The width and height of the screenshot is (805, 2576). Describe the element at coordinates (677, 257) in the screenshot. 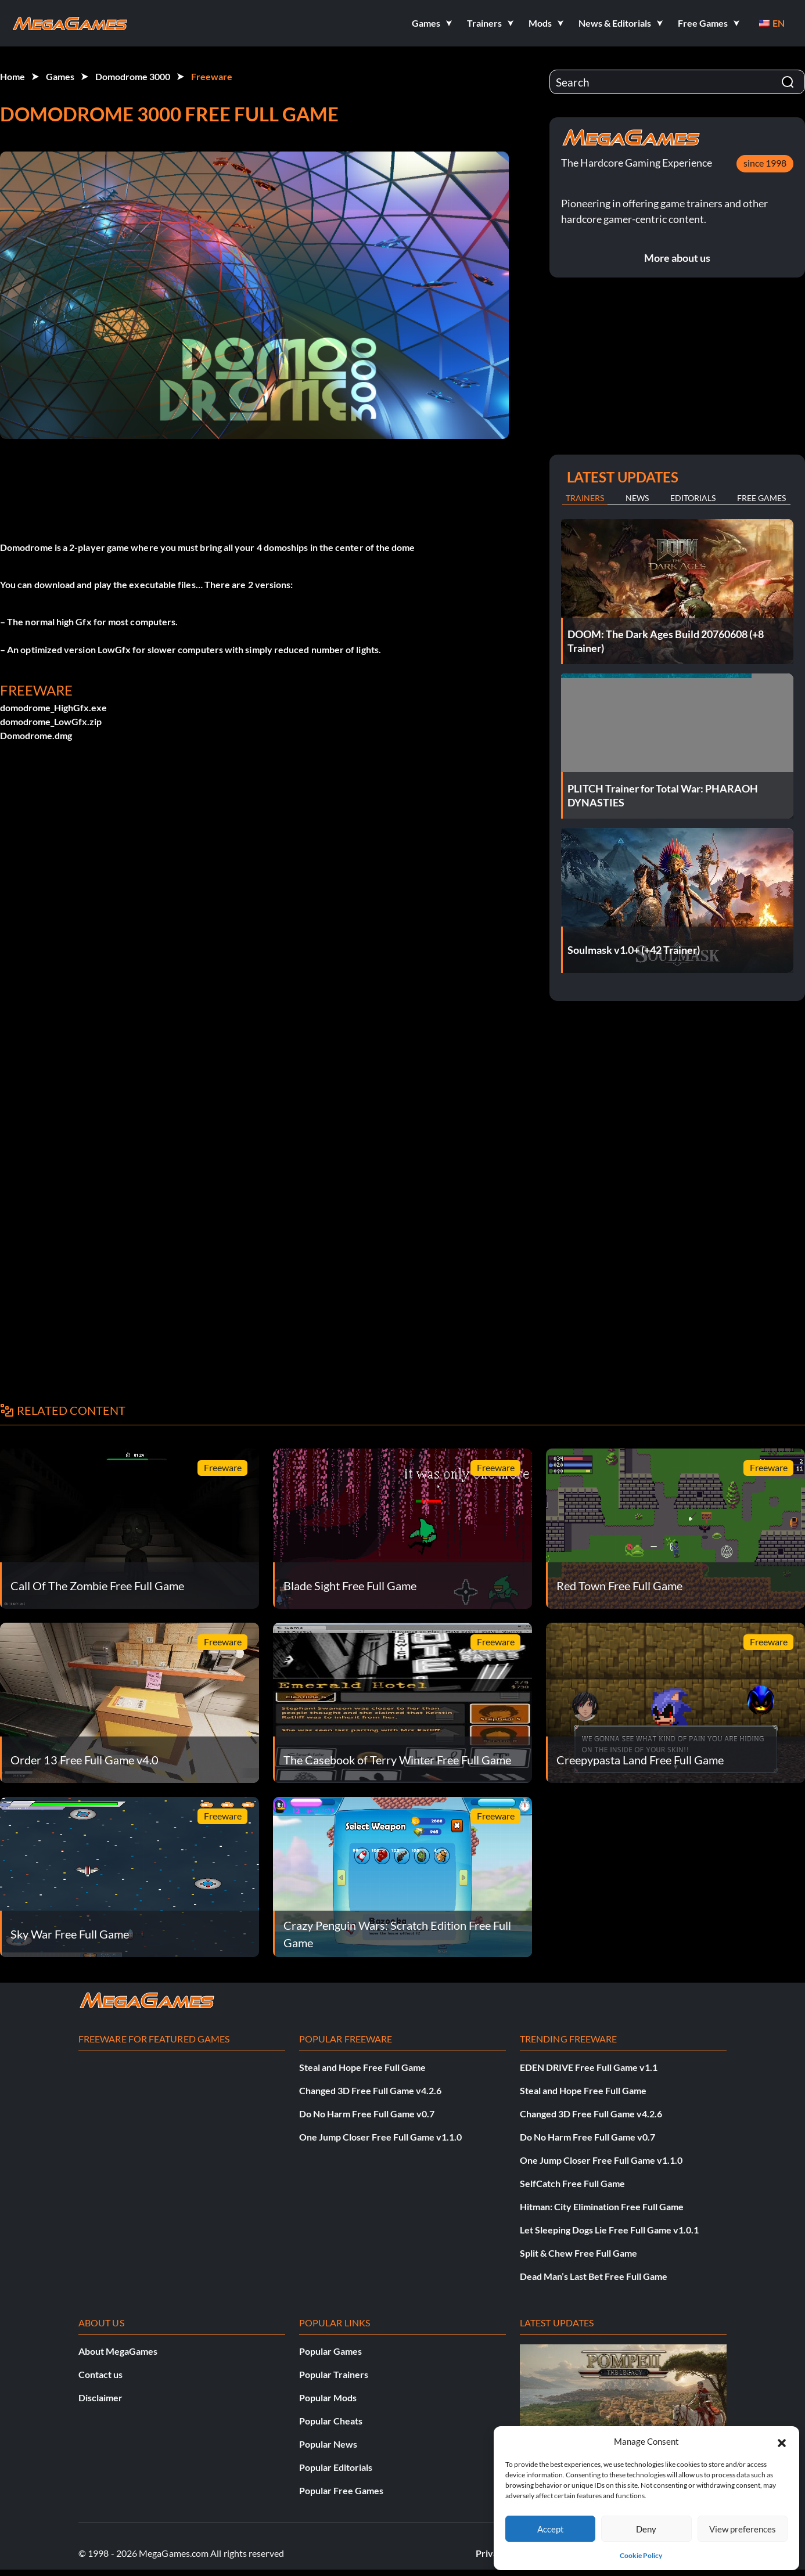

I see `More about us` at that location.